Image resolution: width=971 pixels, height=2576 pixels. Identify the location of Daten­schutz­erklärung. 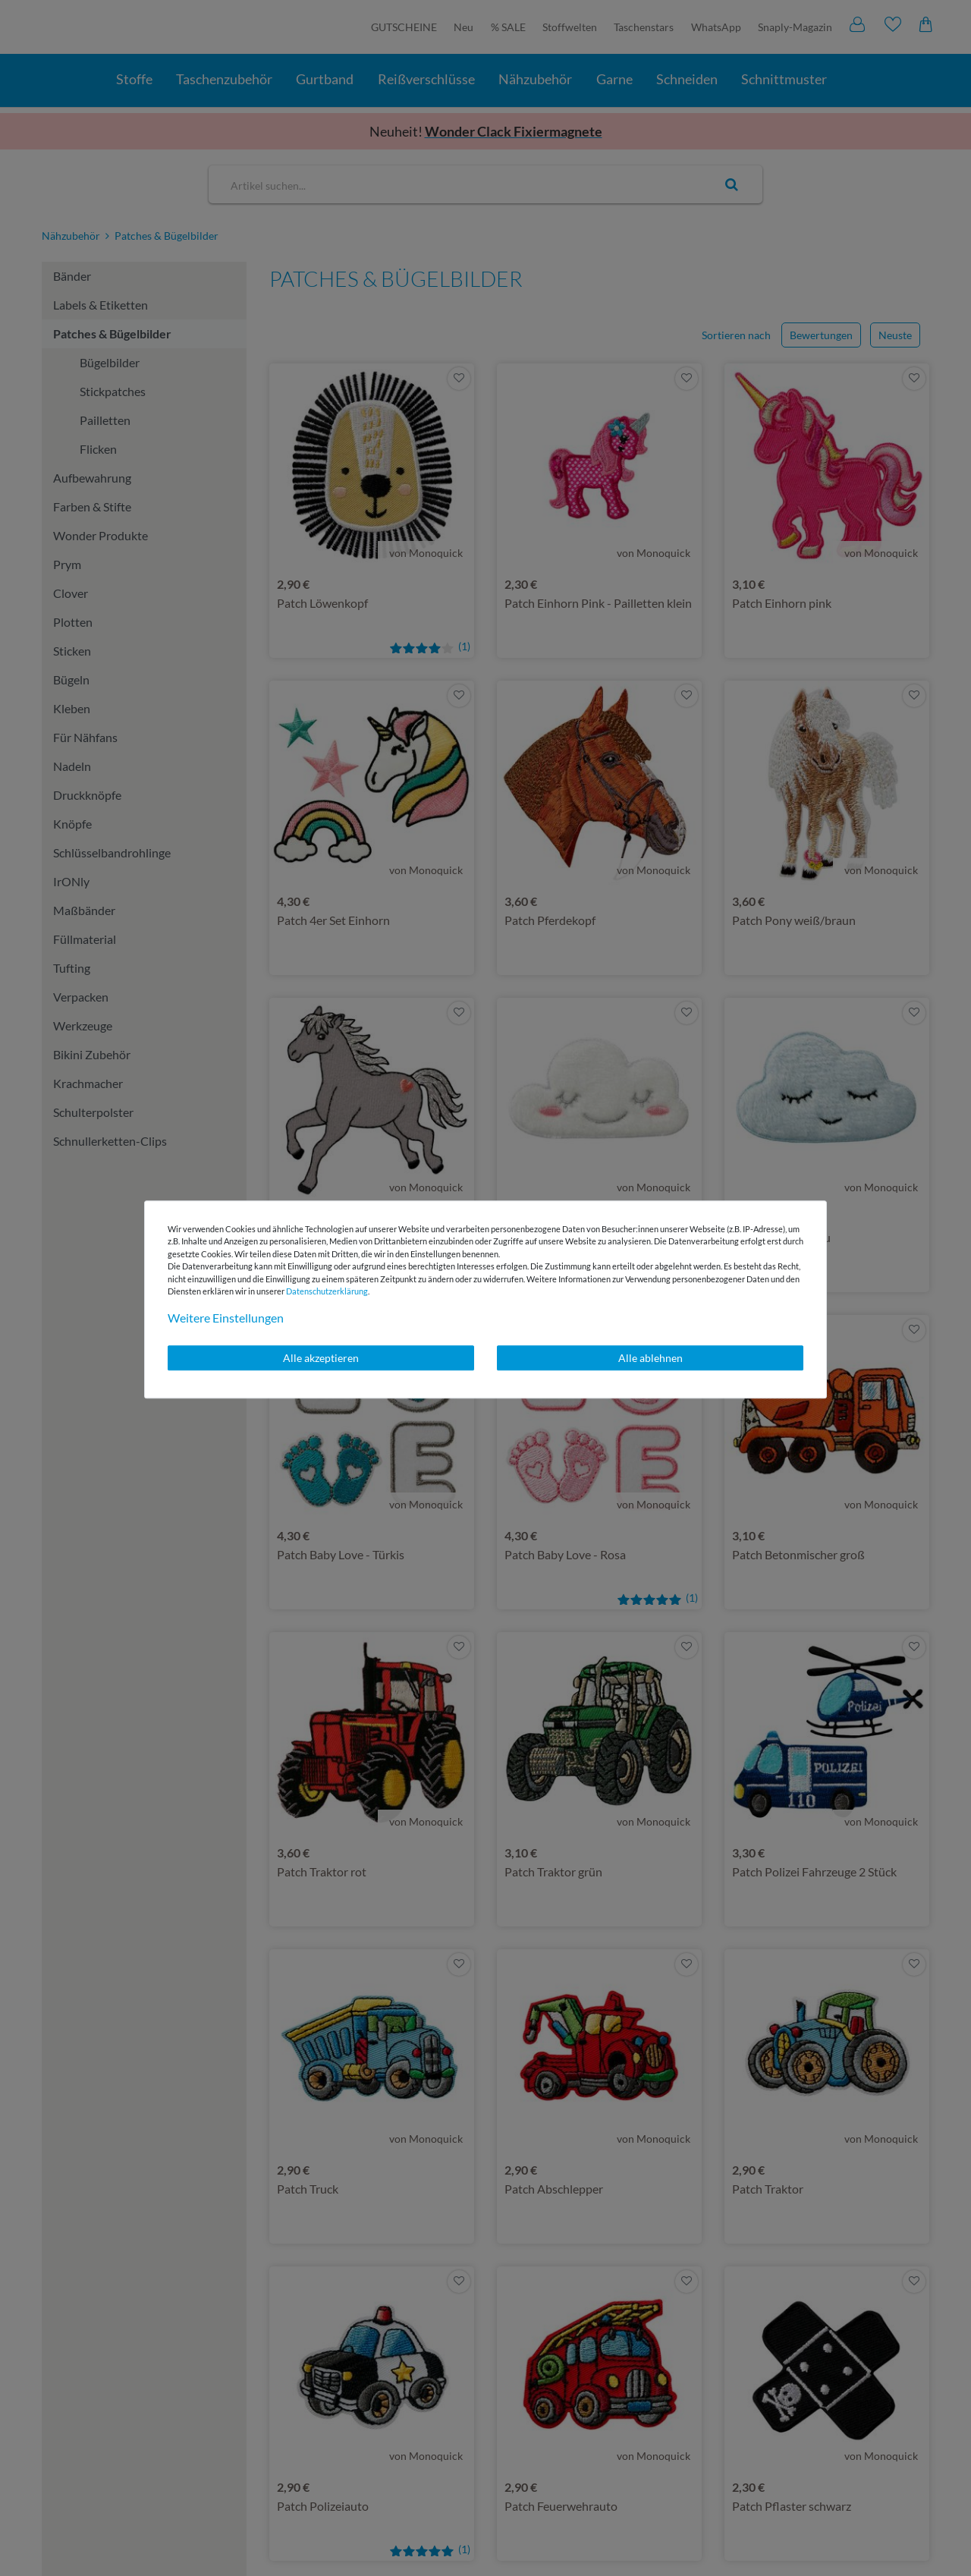
(327, 1291).